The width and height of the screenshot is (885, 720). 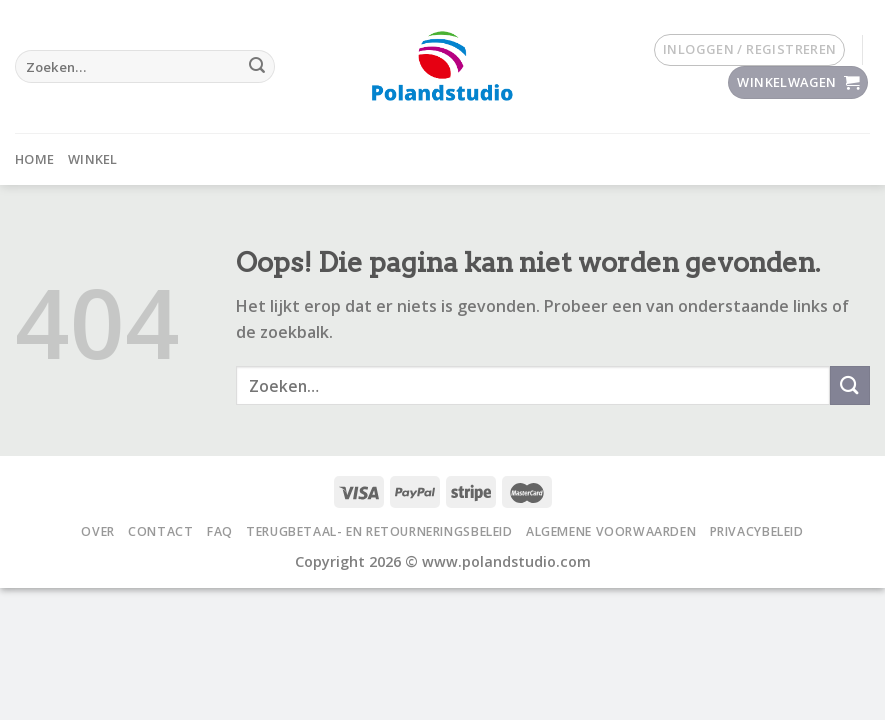 What do you see at coordinates (160, 531) in the screenshot?
I see `Contact` at bounding box center [160, 531].